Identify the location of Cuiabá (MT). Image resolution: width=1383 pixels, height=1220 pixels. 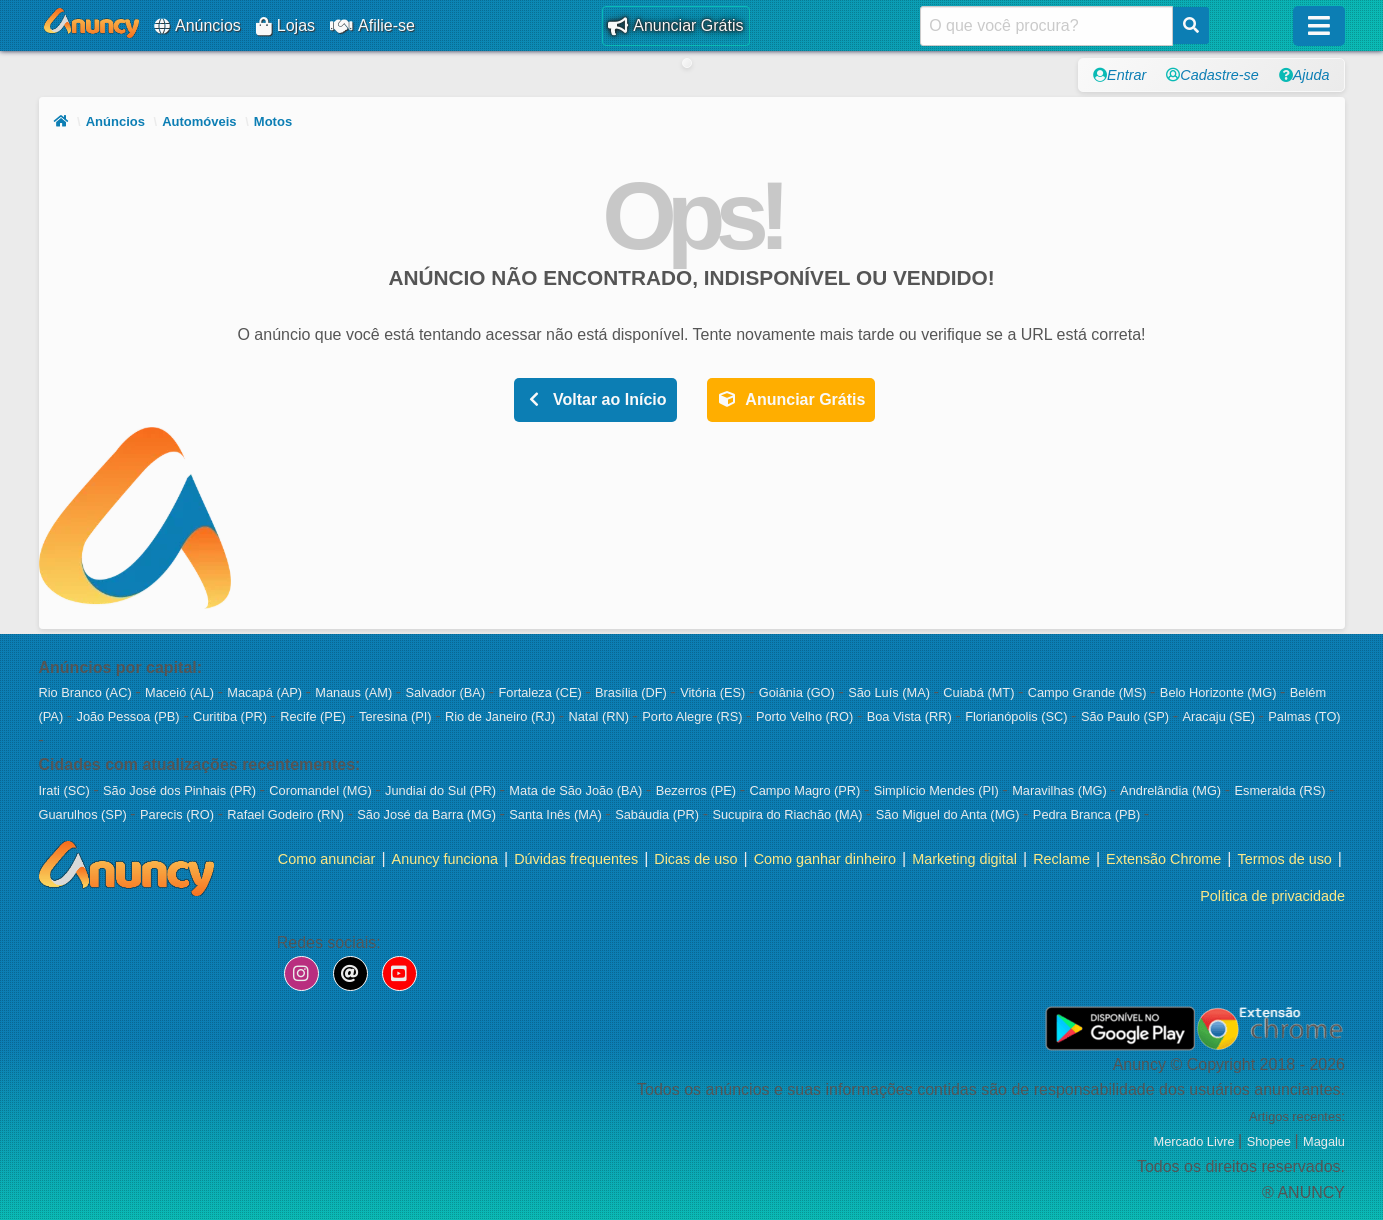
(980, 692).